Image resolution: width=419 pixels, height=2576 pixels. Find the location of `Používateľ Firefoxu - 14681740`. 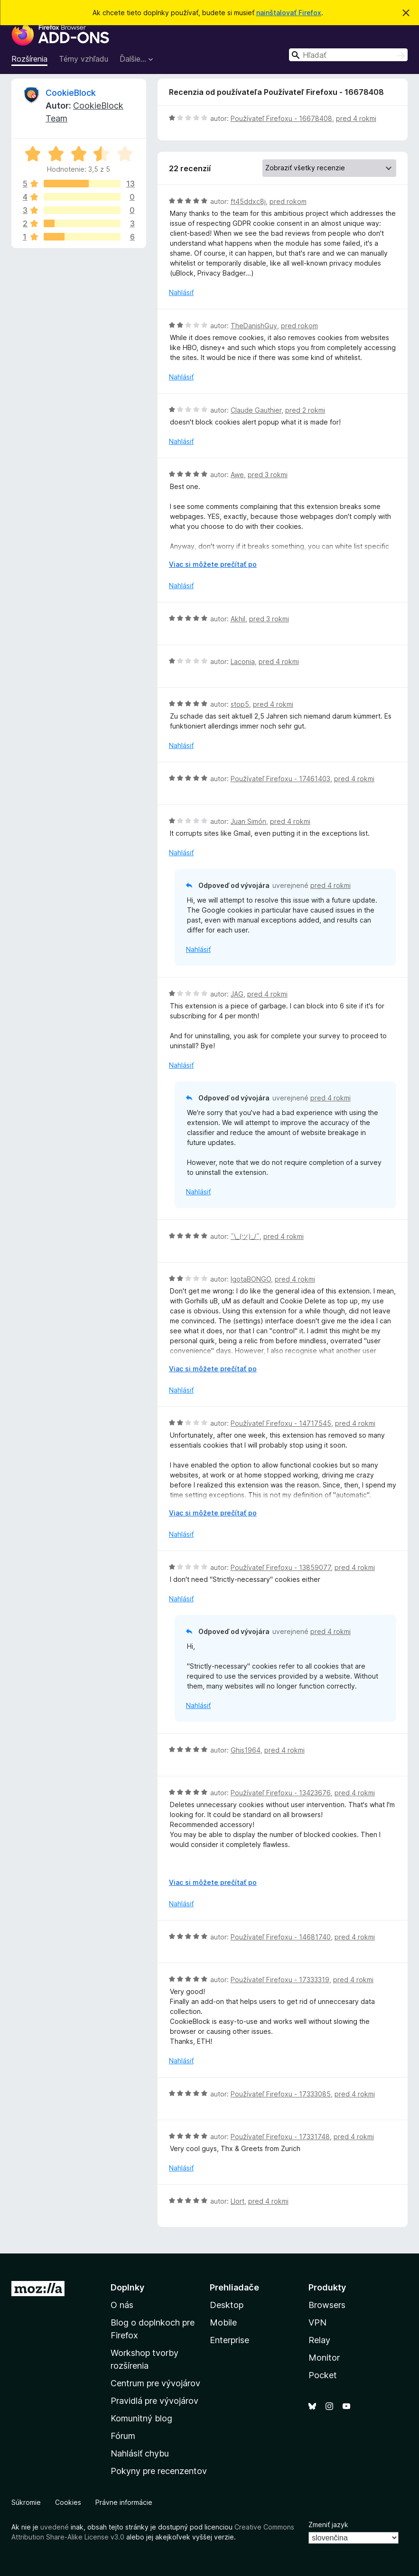

Používateľ Firefoxu - 14681740 is located at coordinates (281, 1937).